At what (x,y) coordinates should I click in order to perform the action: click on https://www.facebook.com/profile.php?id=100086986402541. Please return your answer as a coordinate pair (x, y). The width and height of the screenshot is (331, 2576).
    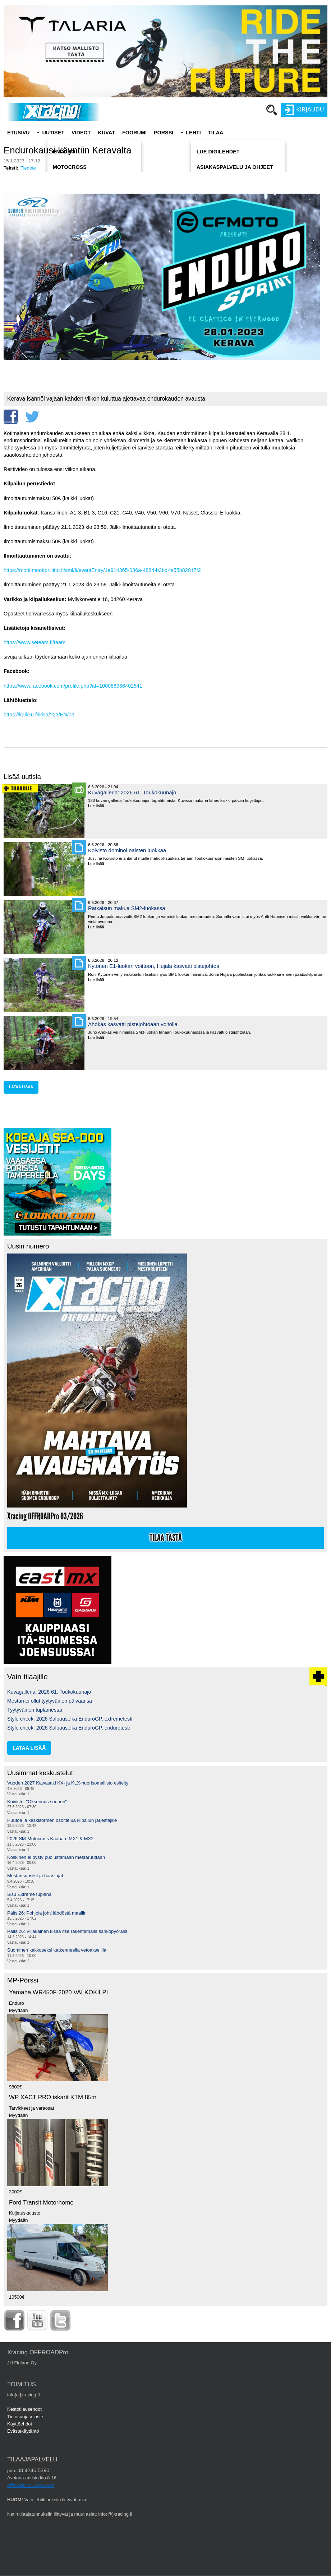
    Looking at the image, I should click on (73, 686).